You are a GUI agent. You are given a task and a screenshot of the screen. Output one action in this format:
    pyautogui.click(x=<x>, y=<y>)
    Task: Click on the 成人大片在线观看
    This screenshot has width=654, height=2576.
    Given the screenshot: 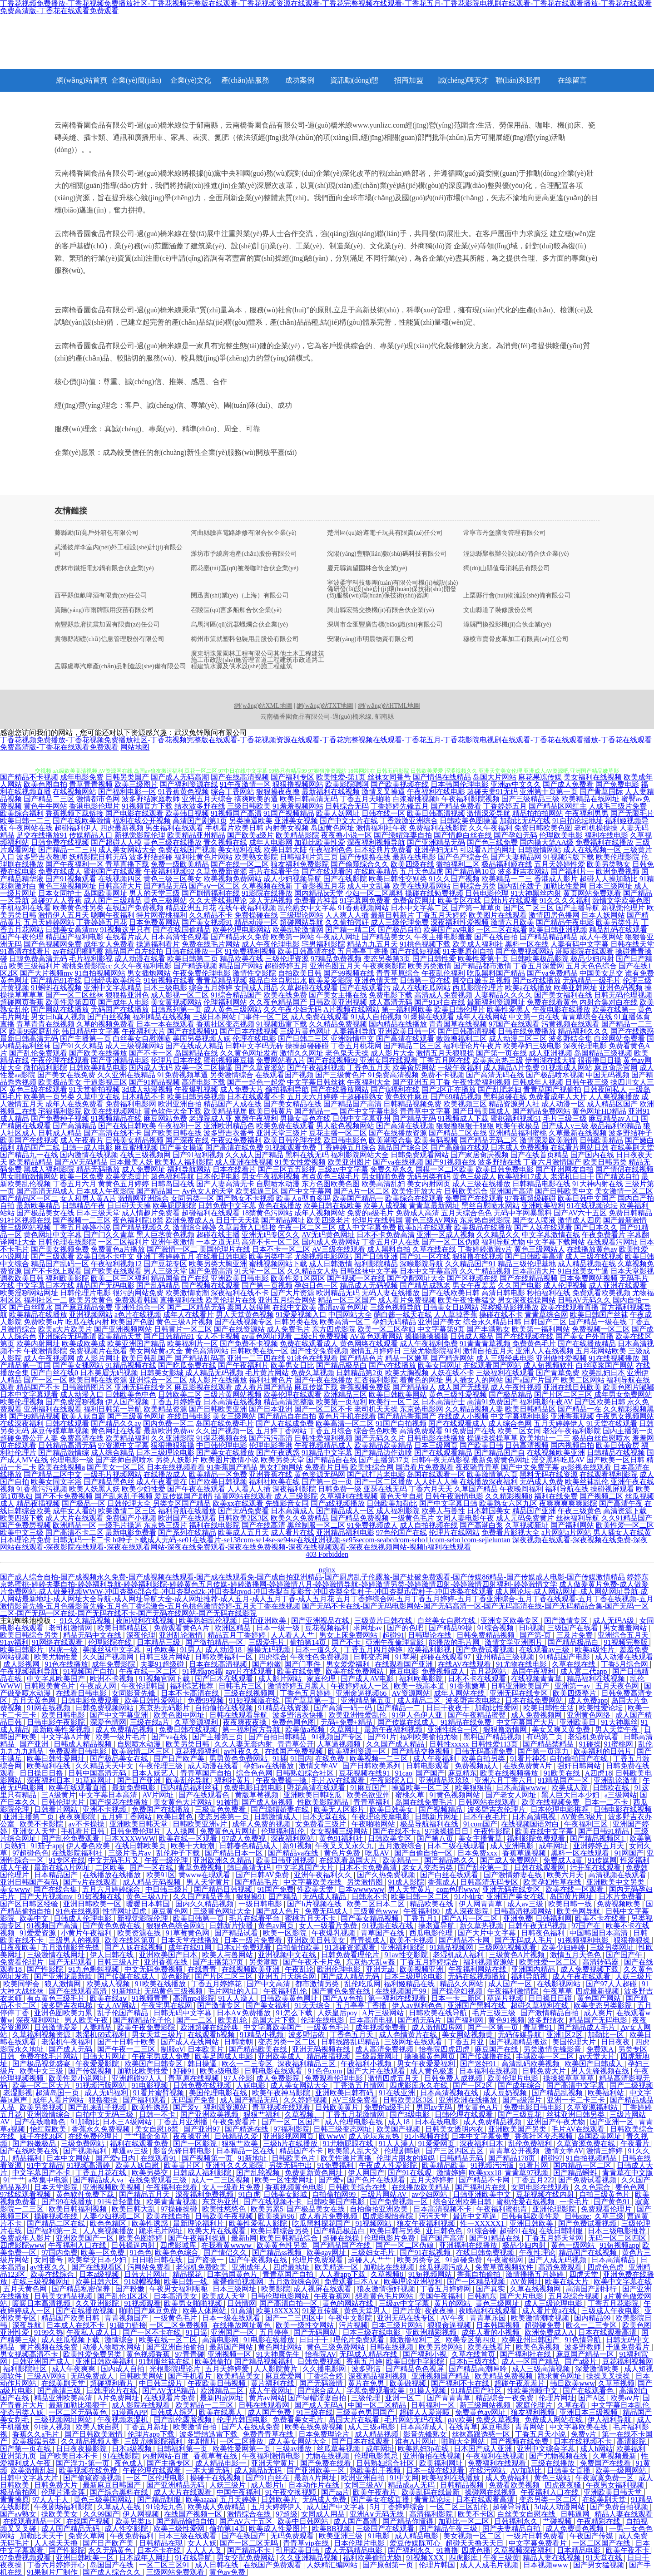 What is the action you would take?
    pyautogui.click(x=74, y=1518)
    